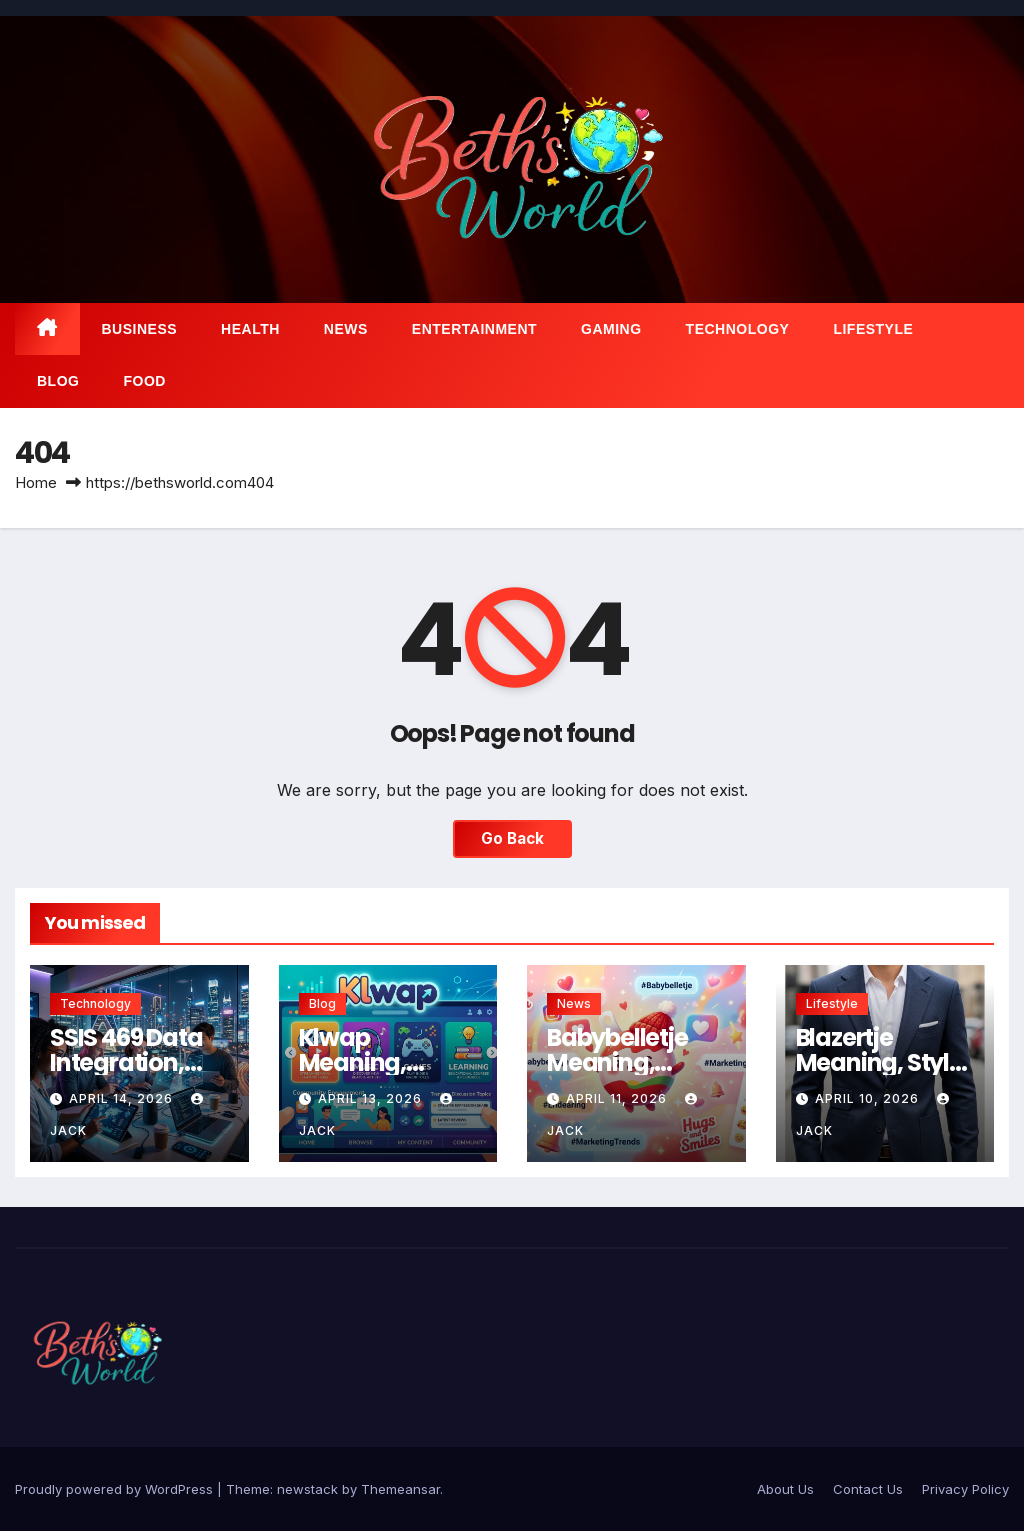  Describe the element at coordinates (400, 1489) in the screenshot. I see `Themeansar` at that location.